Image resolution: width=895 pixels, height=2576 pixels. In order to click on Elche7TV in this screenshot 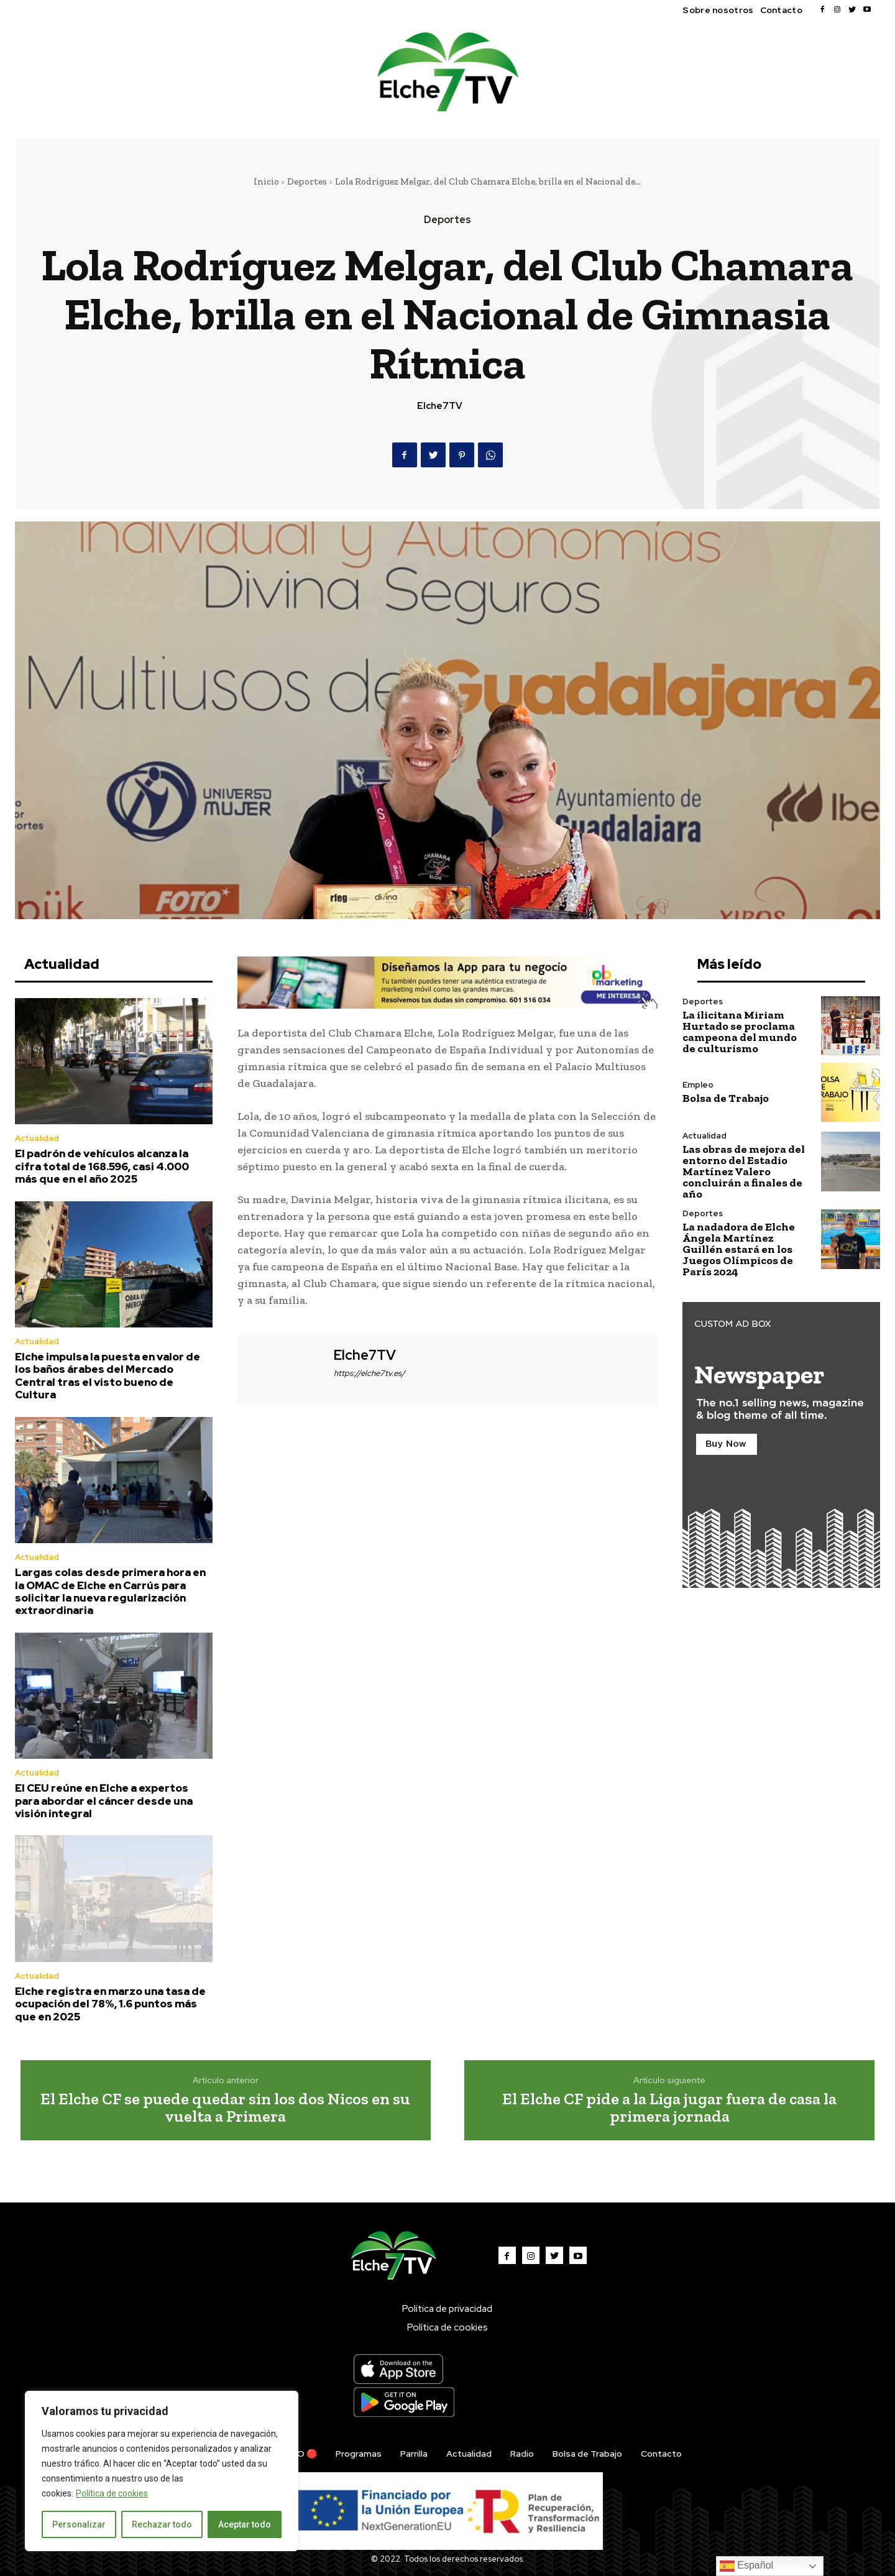, I will do `click(439, 405)`.